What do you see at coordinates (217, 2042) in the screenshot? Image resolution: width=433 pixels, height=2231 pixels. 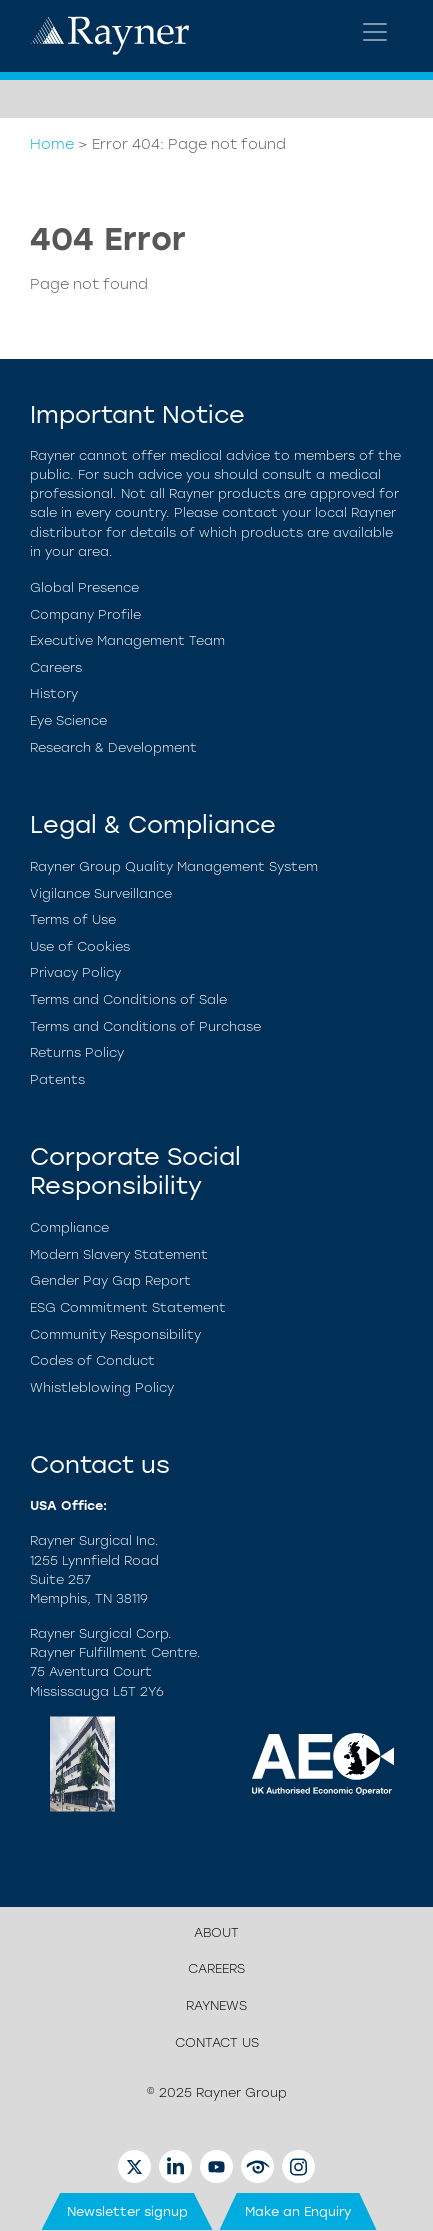 I see `Contact us` at bounding box center [217, 2042].